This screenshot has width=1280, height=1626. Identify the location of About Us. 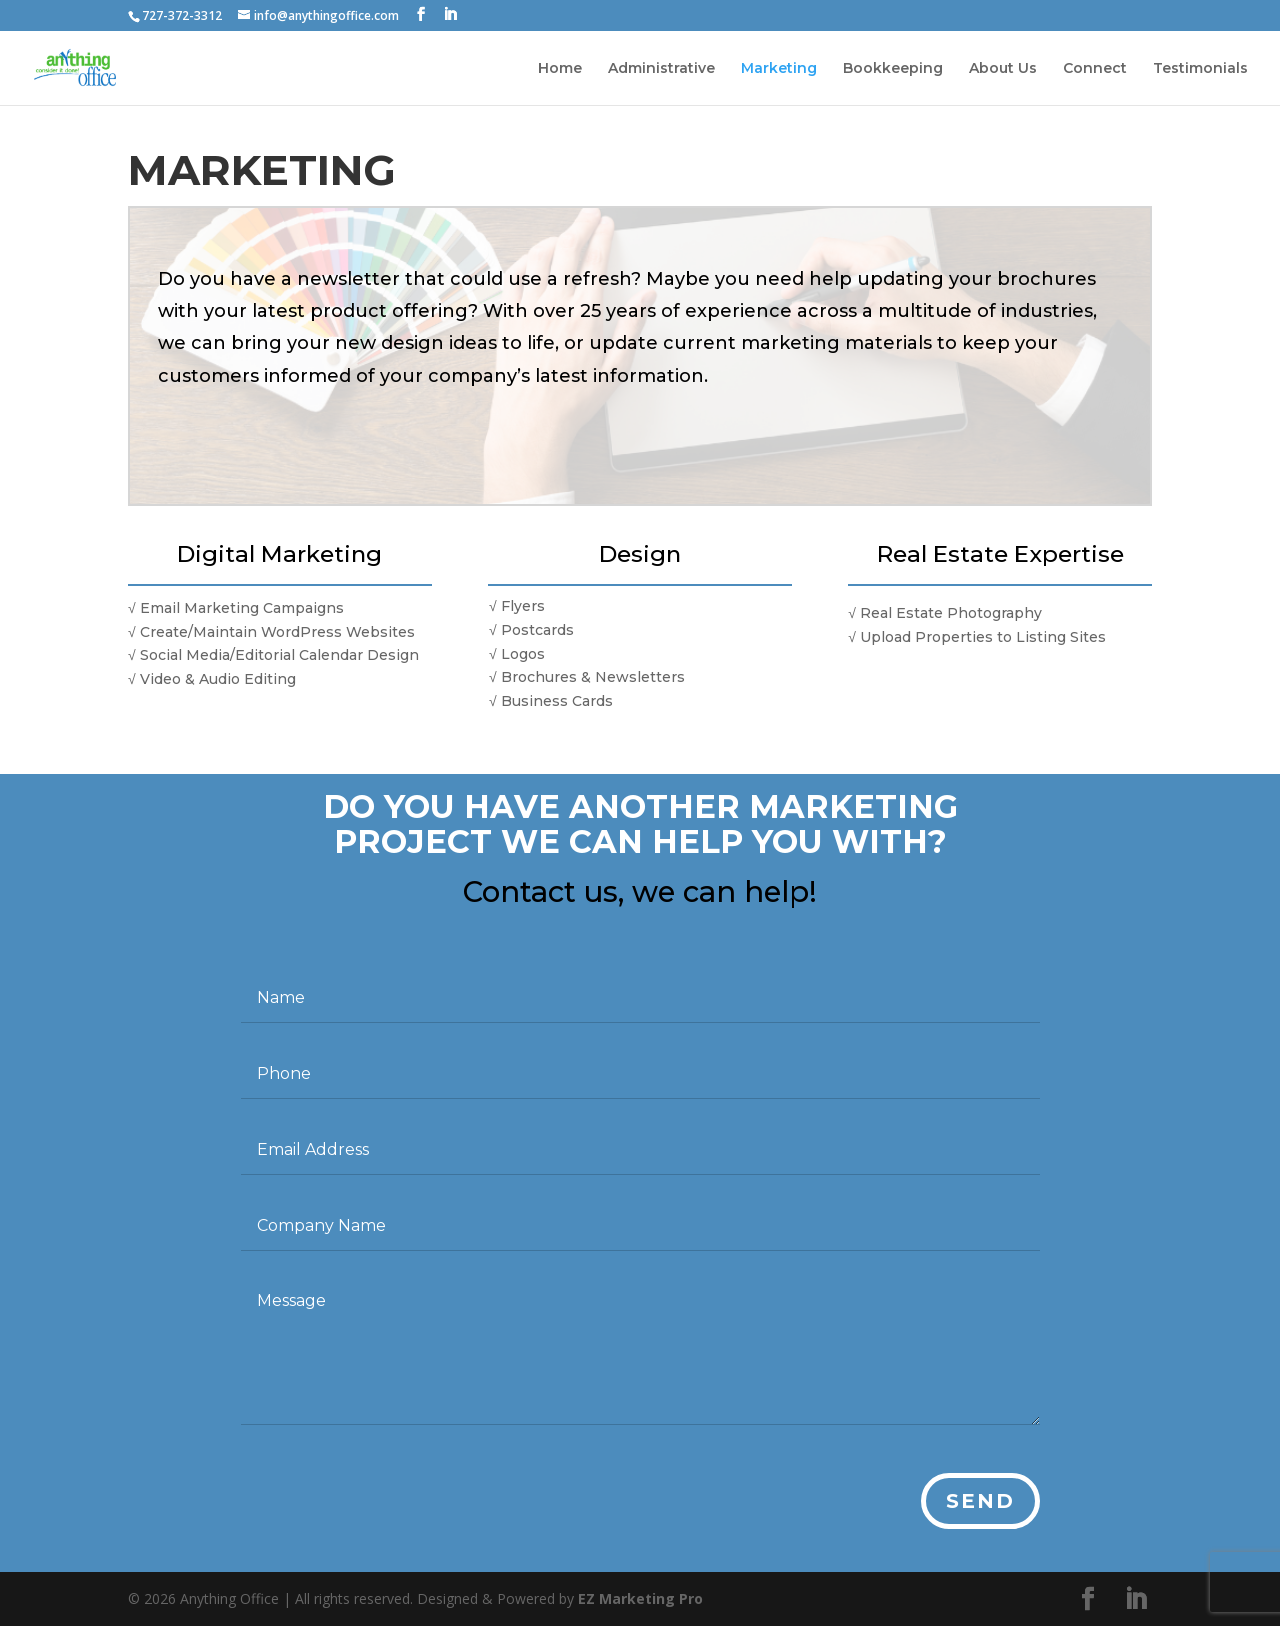
(1003, 69).